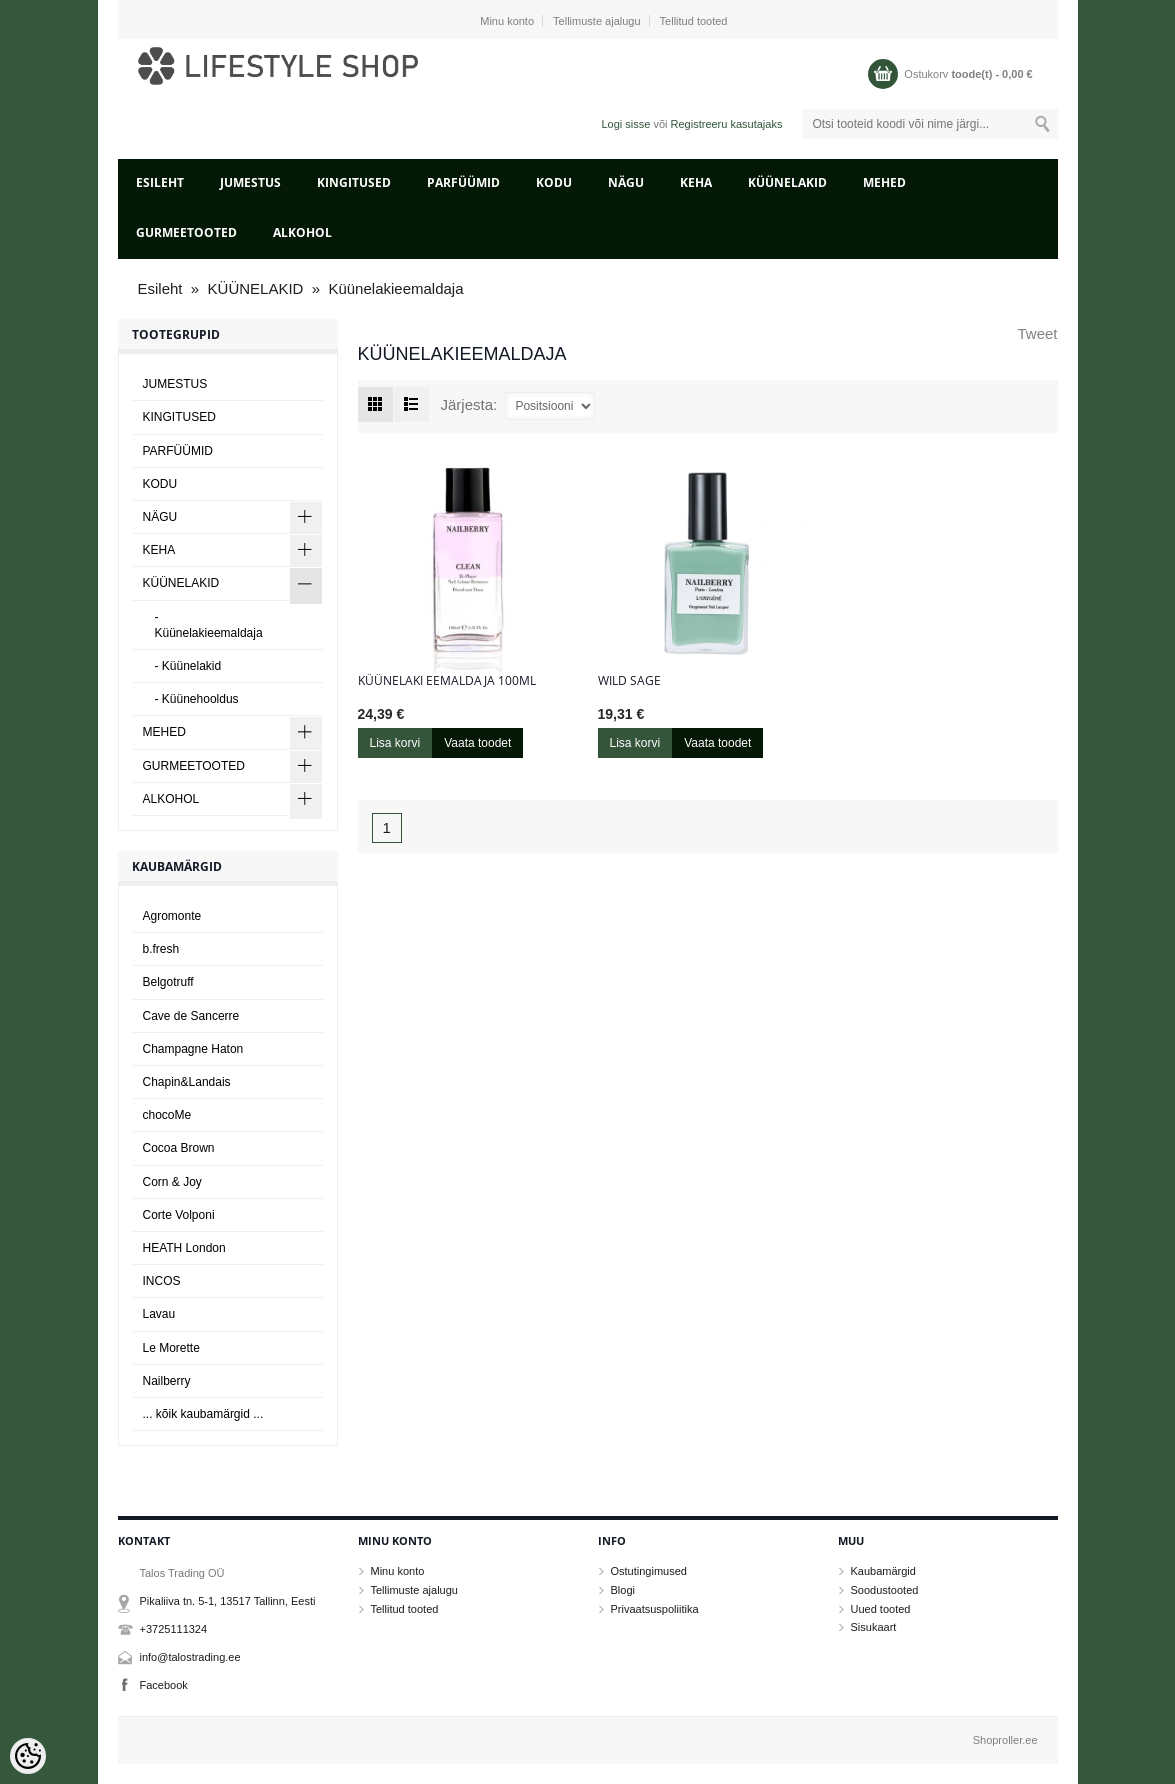 This screenshot has width=1175, height=1784. Describe the element at coordinates (884, 182) in the screenshot. I see `MEHED` at that location.